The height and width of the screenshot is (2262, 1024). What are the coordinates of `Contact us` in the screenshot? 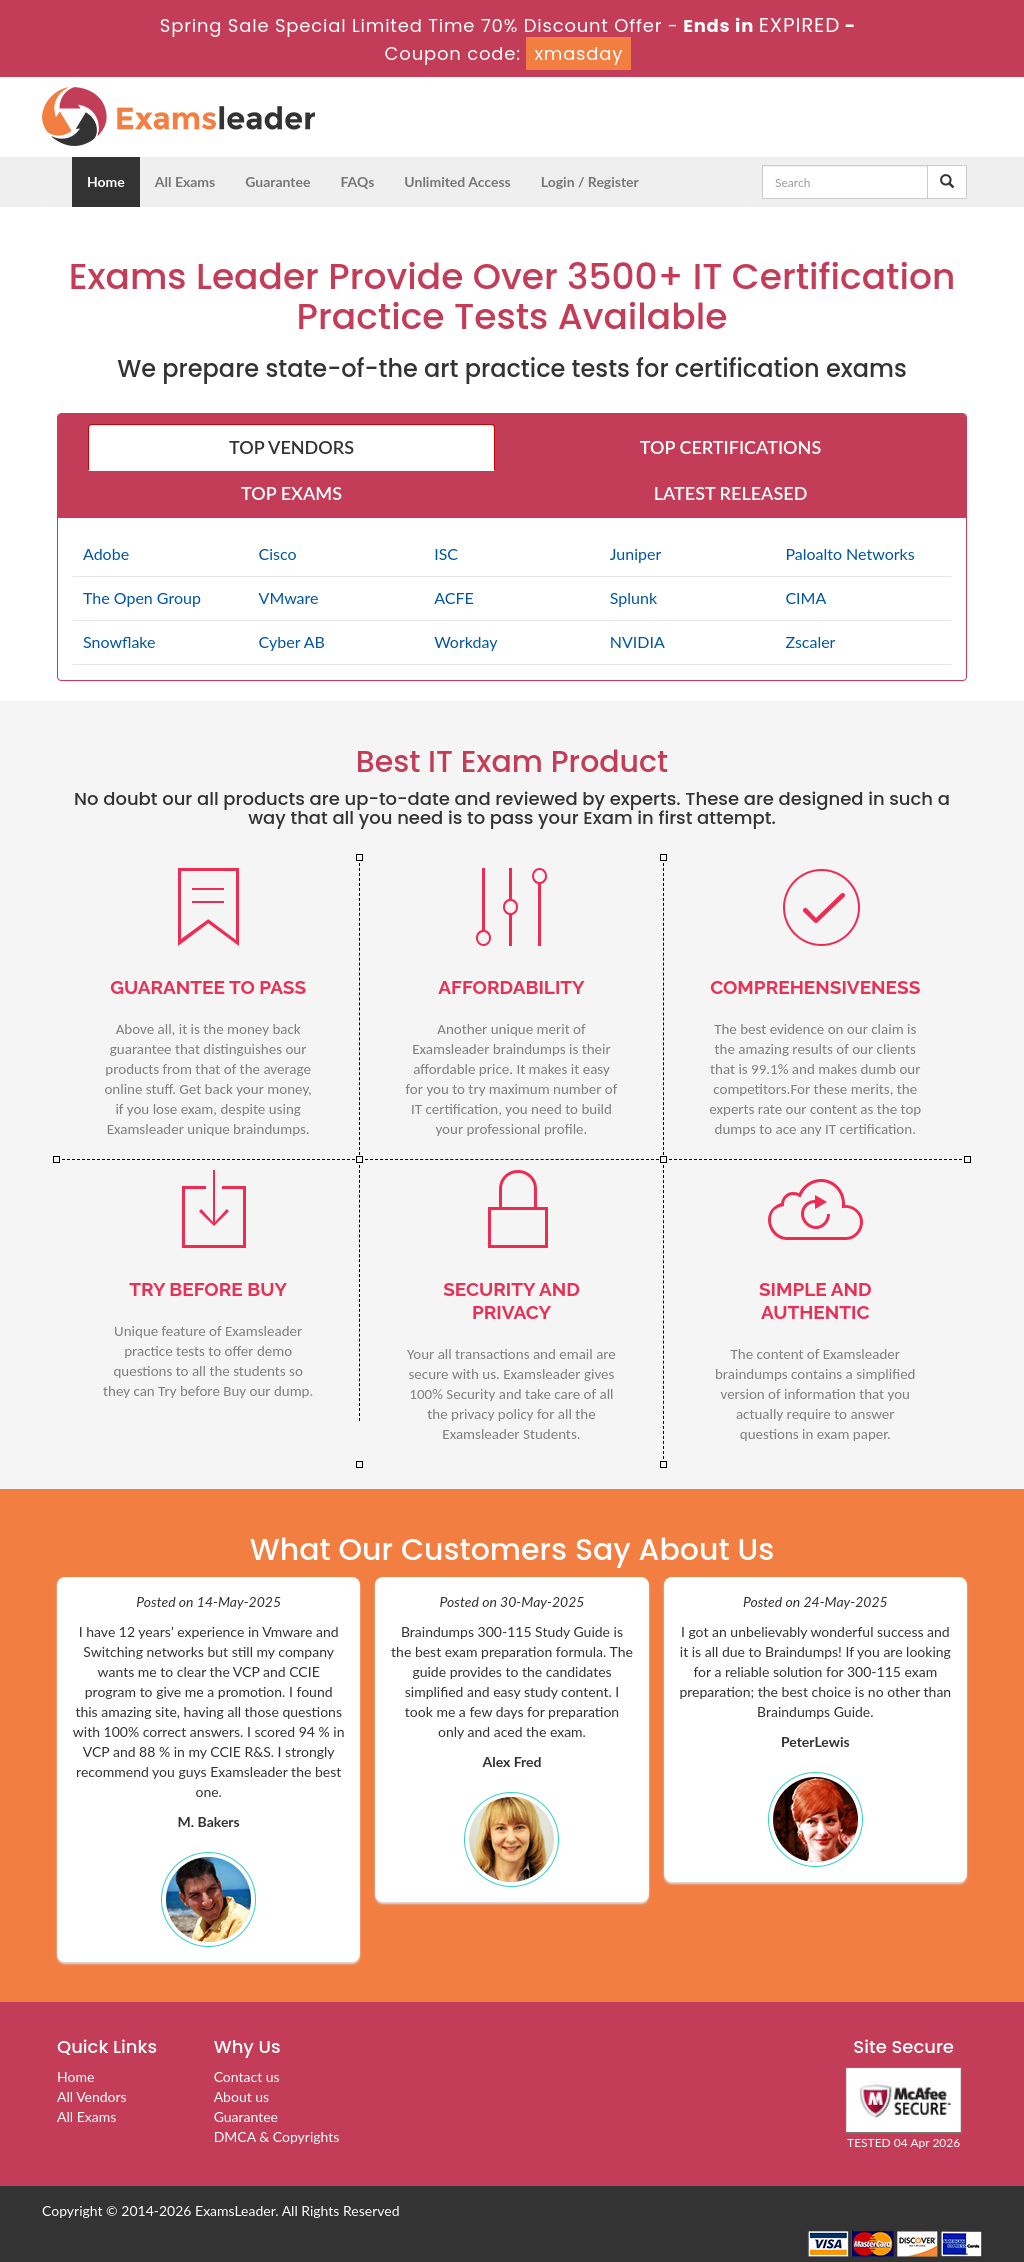 It's located at (247, 2076).